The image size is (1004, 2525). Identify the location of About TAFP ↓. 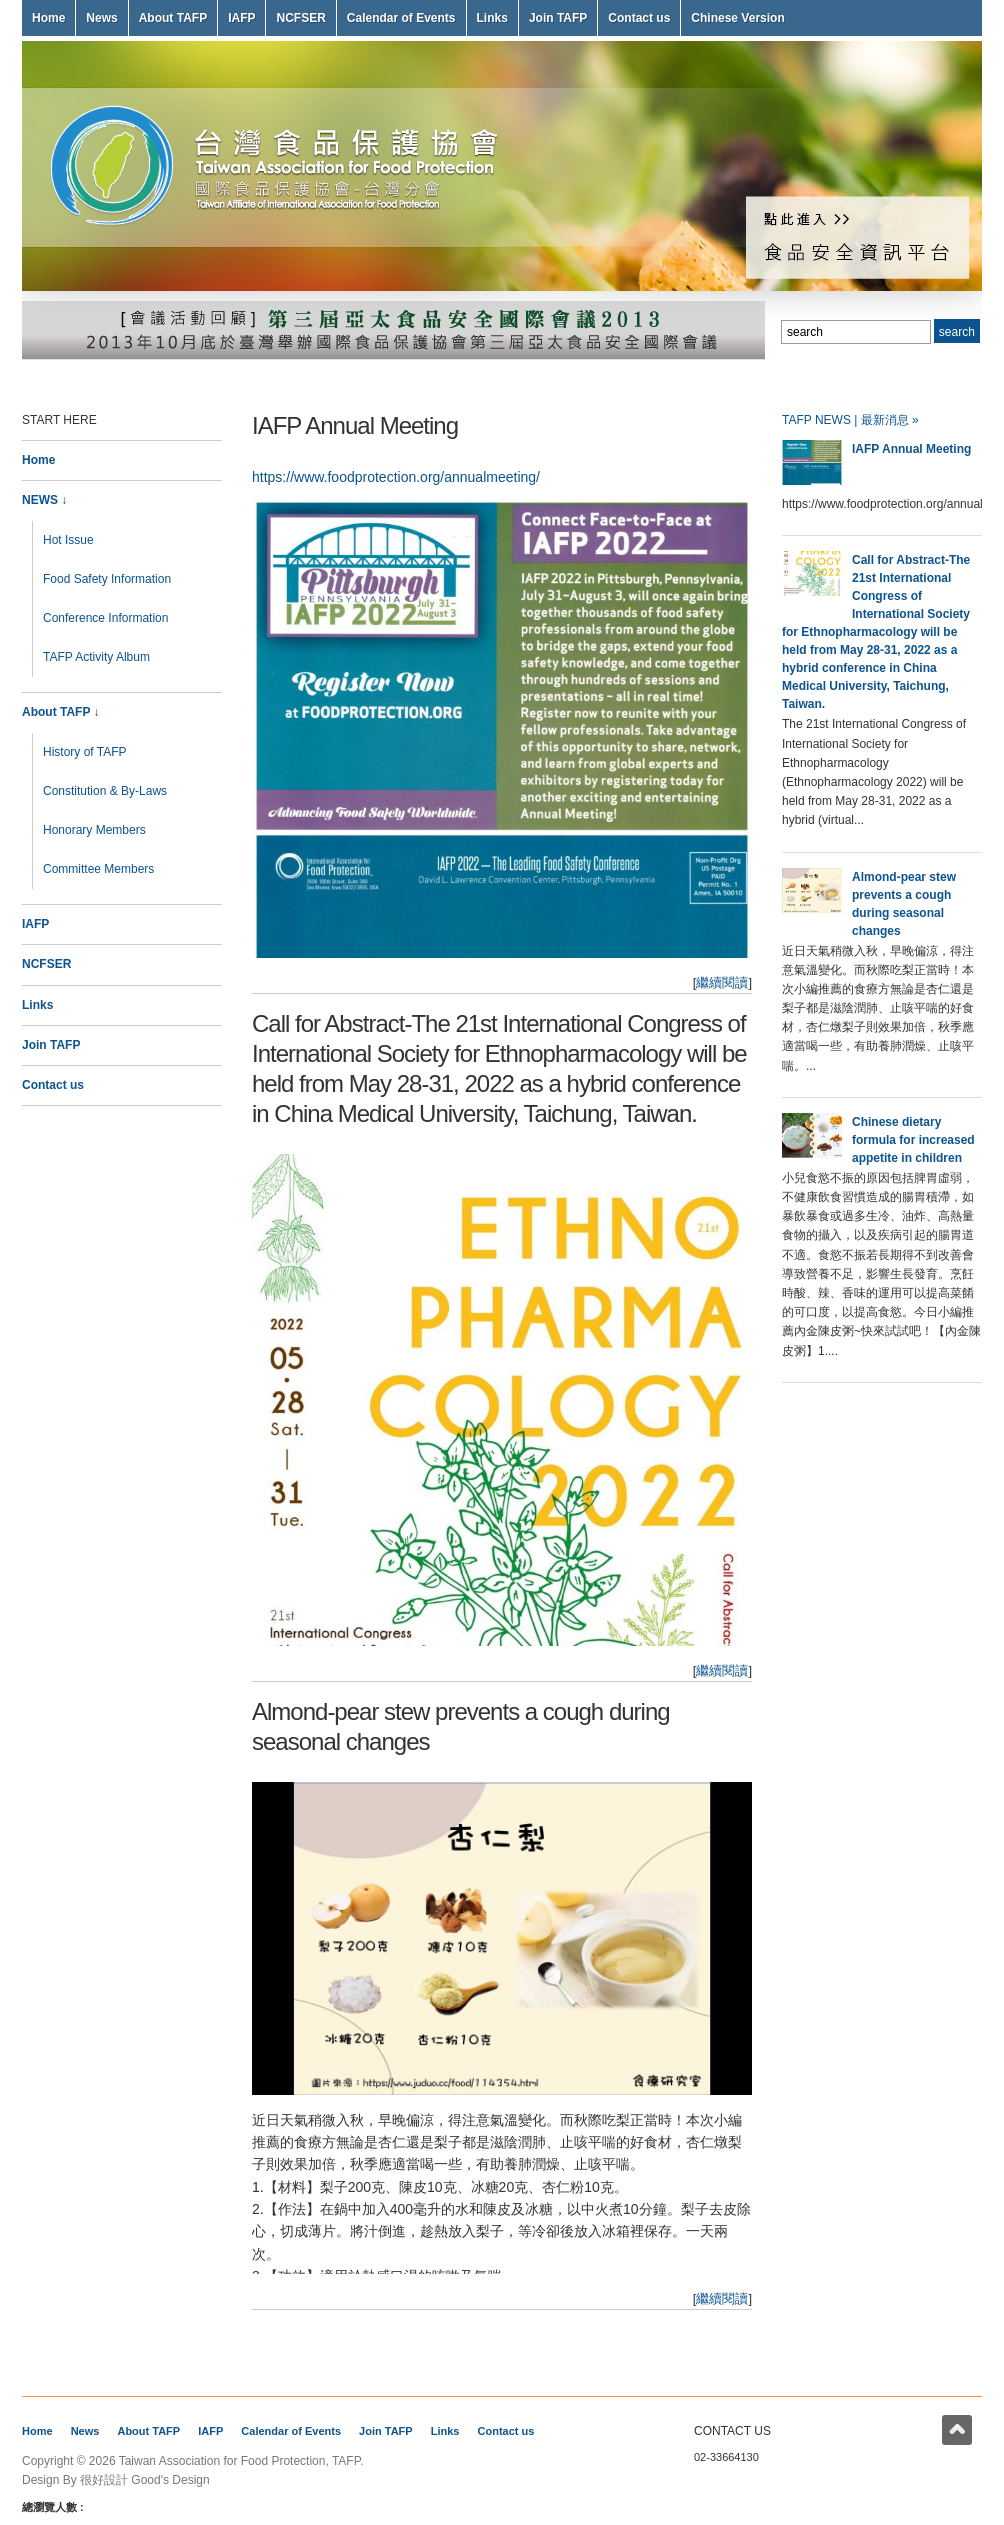
(61, 712).